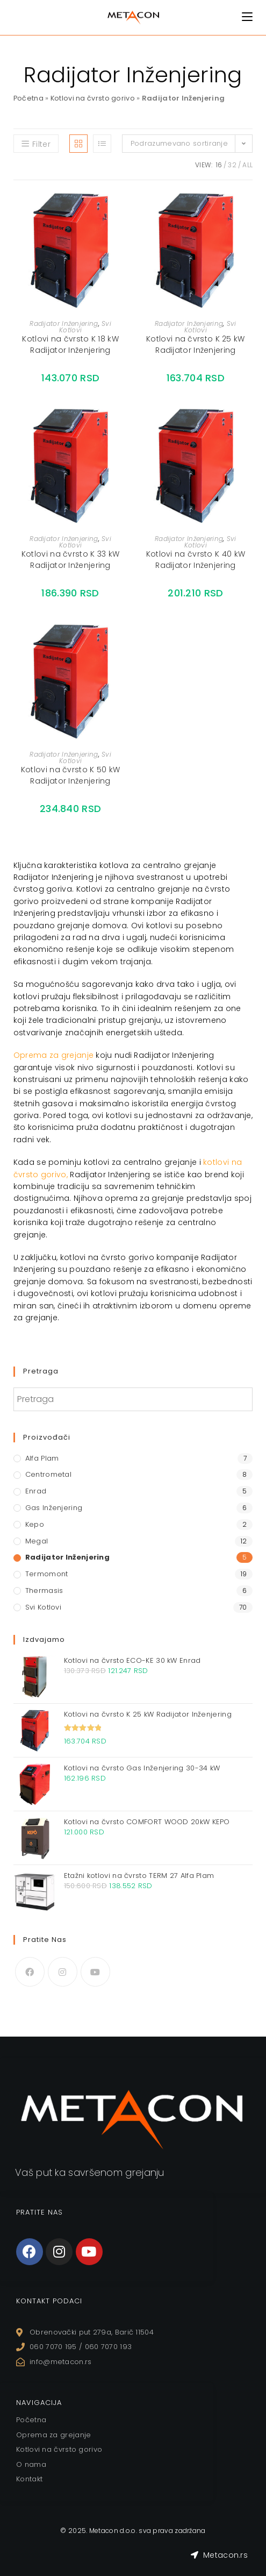 The height and width of the screenshot is (2576, 266). What do you see at coordinates (54, 1508) in the screenshot?
I see `Gas Inženjering` at bounding box center [54, 1508].